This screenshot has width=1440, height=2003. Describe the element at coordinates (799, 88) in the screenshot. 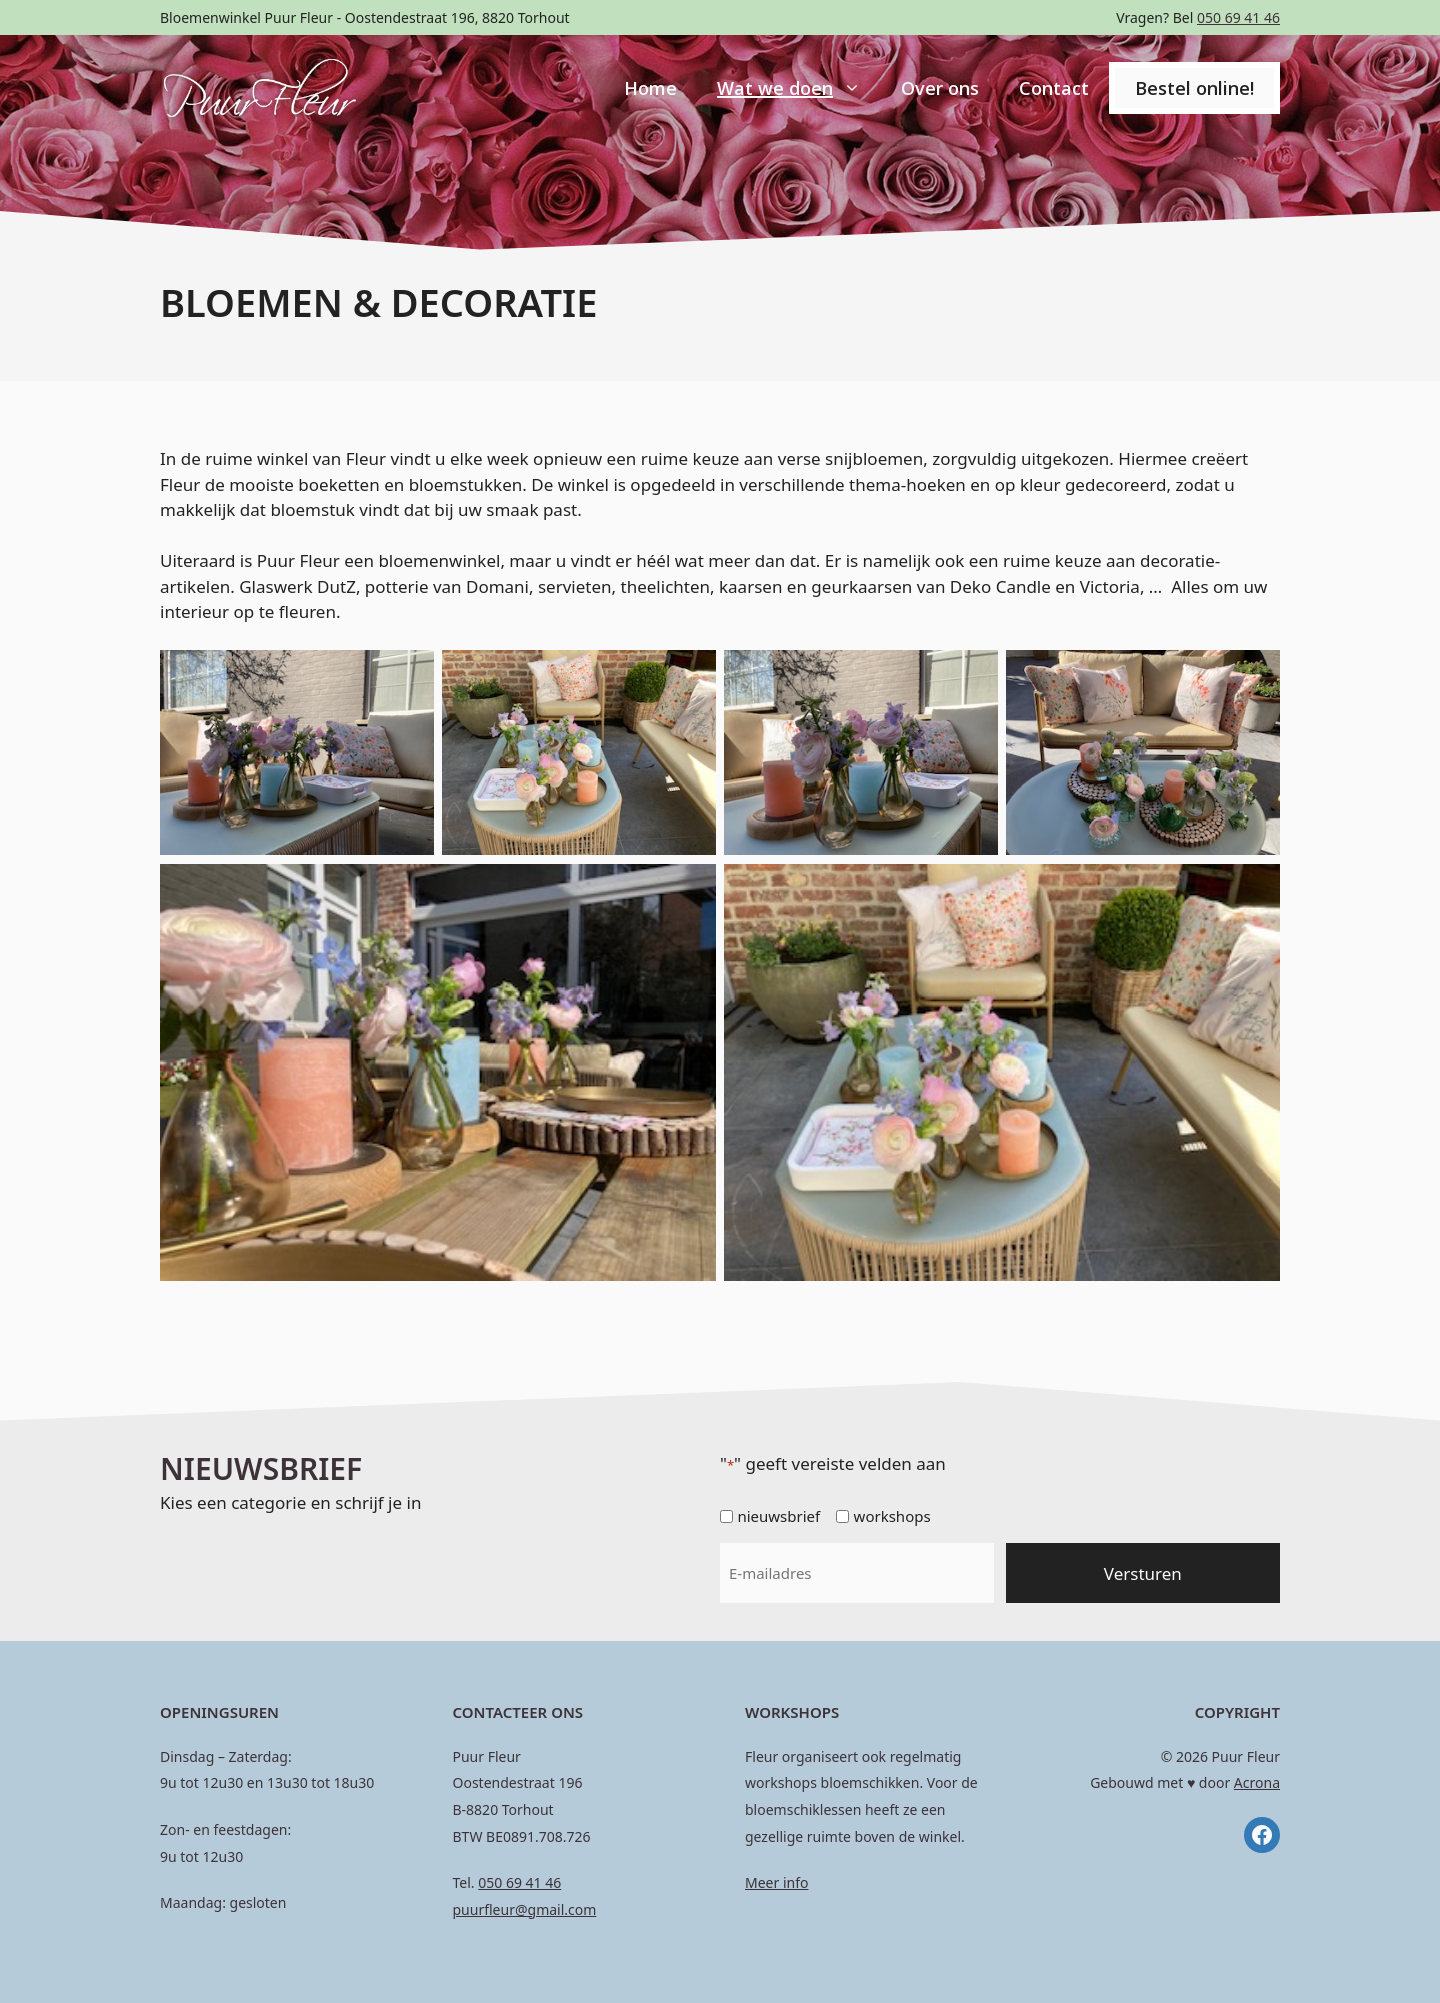

I see `Wat we doen` at that location.